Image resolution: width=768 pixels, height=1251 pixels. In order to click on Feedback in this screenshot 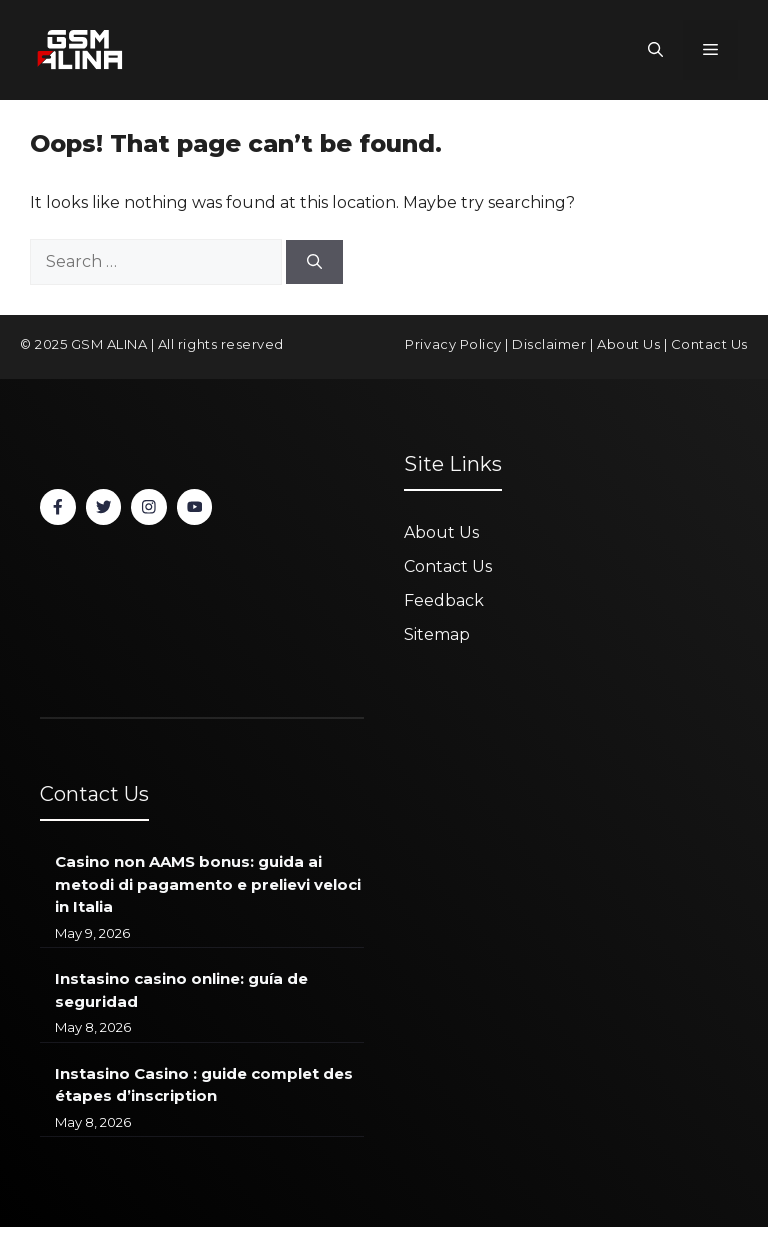, I will do `click(444, 600)`.